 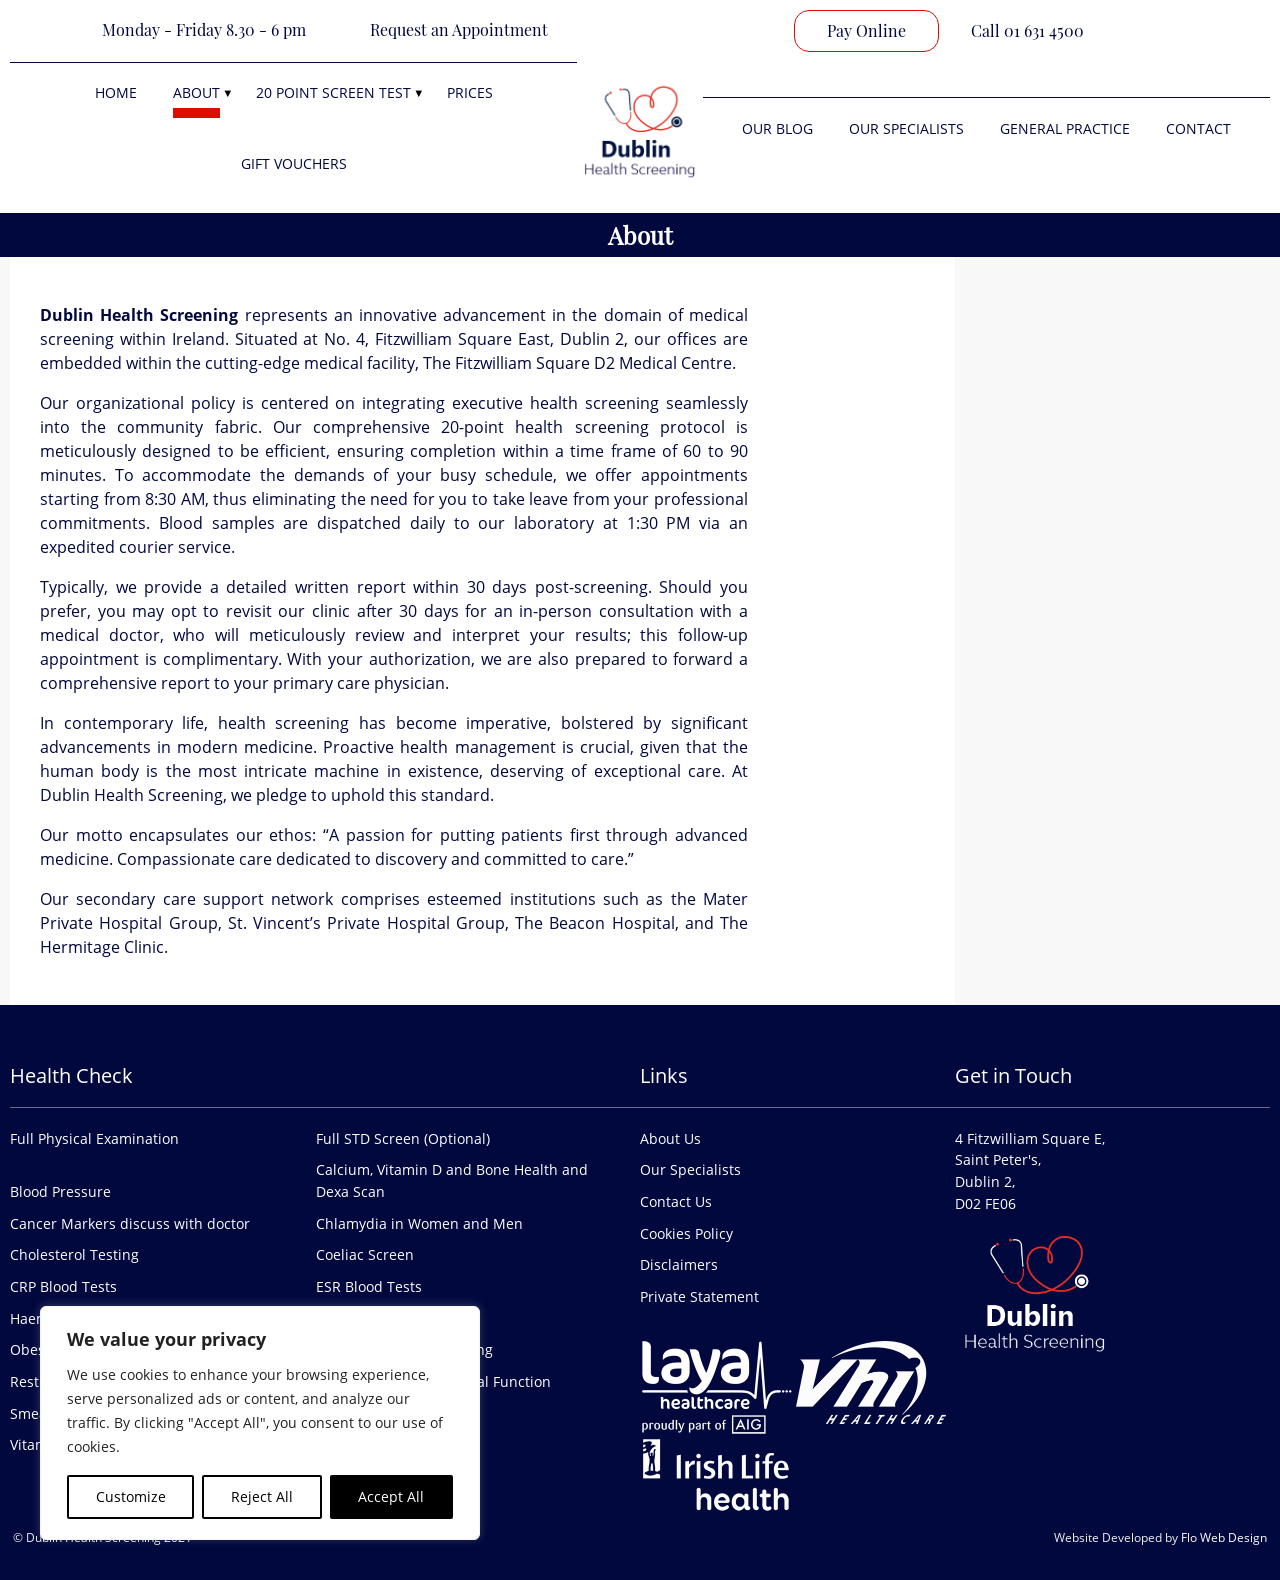 What do you see at coordinates (403, 1138) in the screenshot?
I see `Full STD Screen (Optional)` at bounding box center [403, 1138].